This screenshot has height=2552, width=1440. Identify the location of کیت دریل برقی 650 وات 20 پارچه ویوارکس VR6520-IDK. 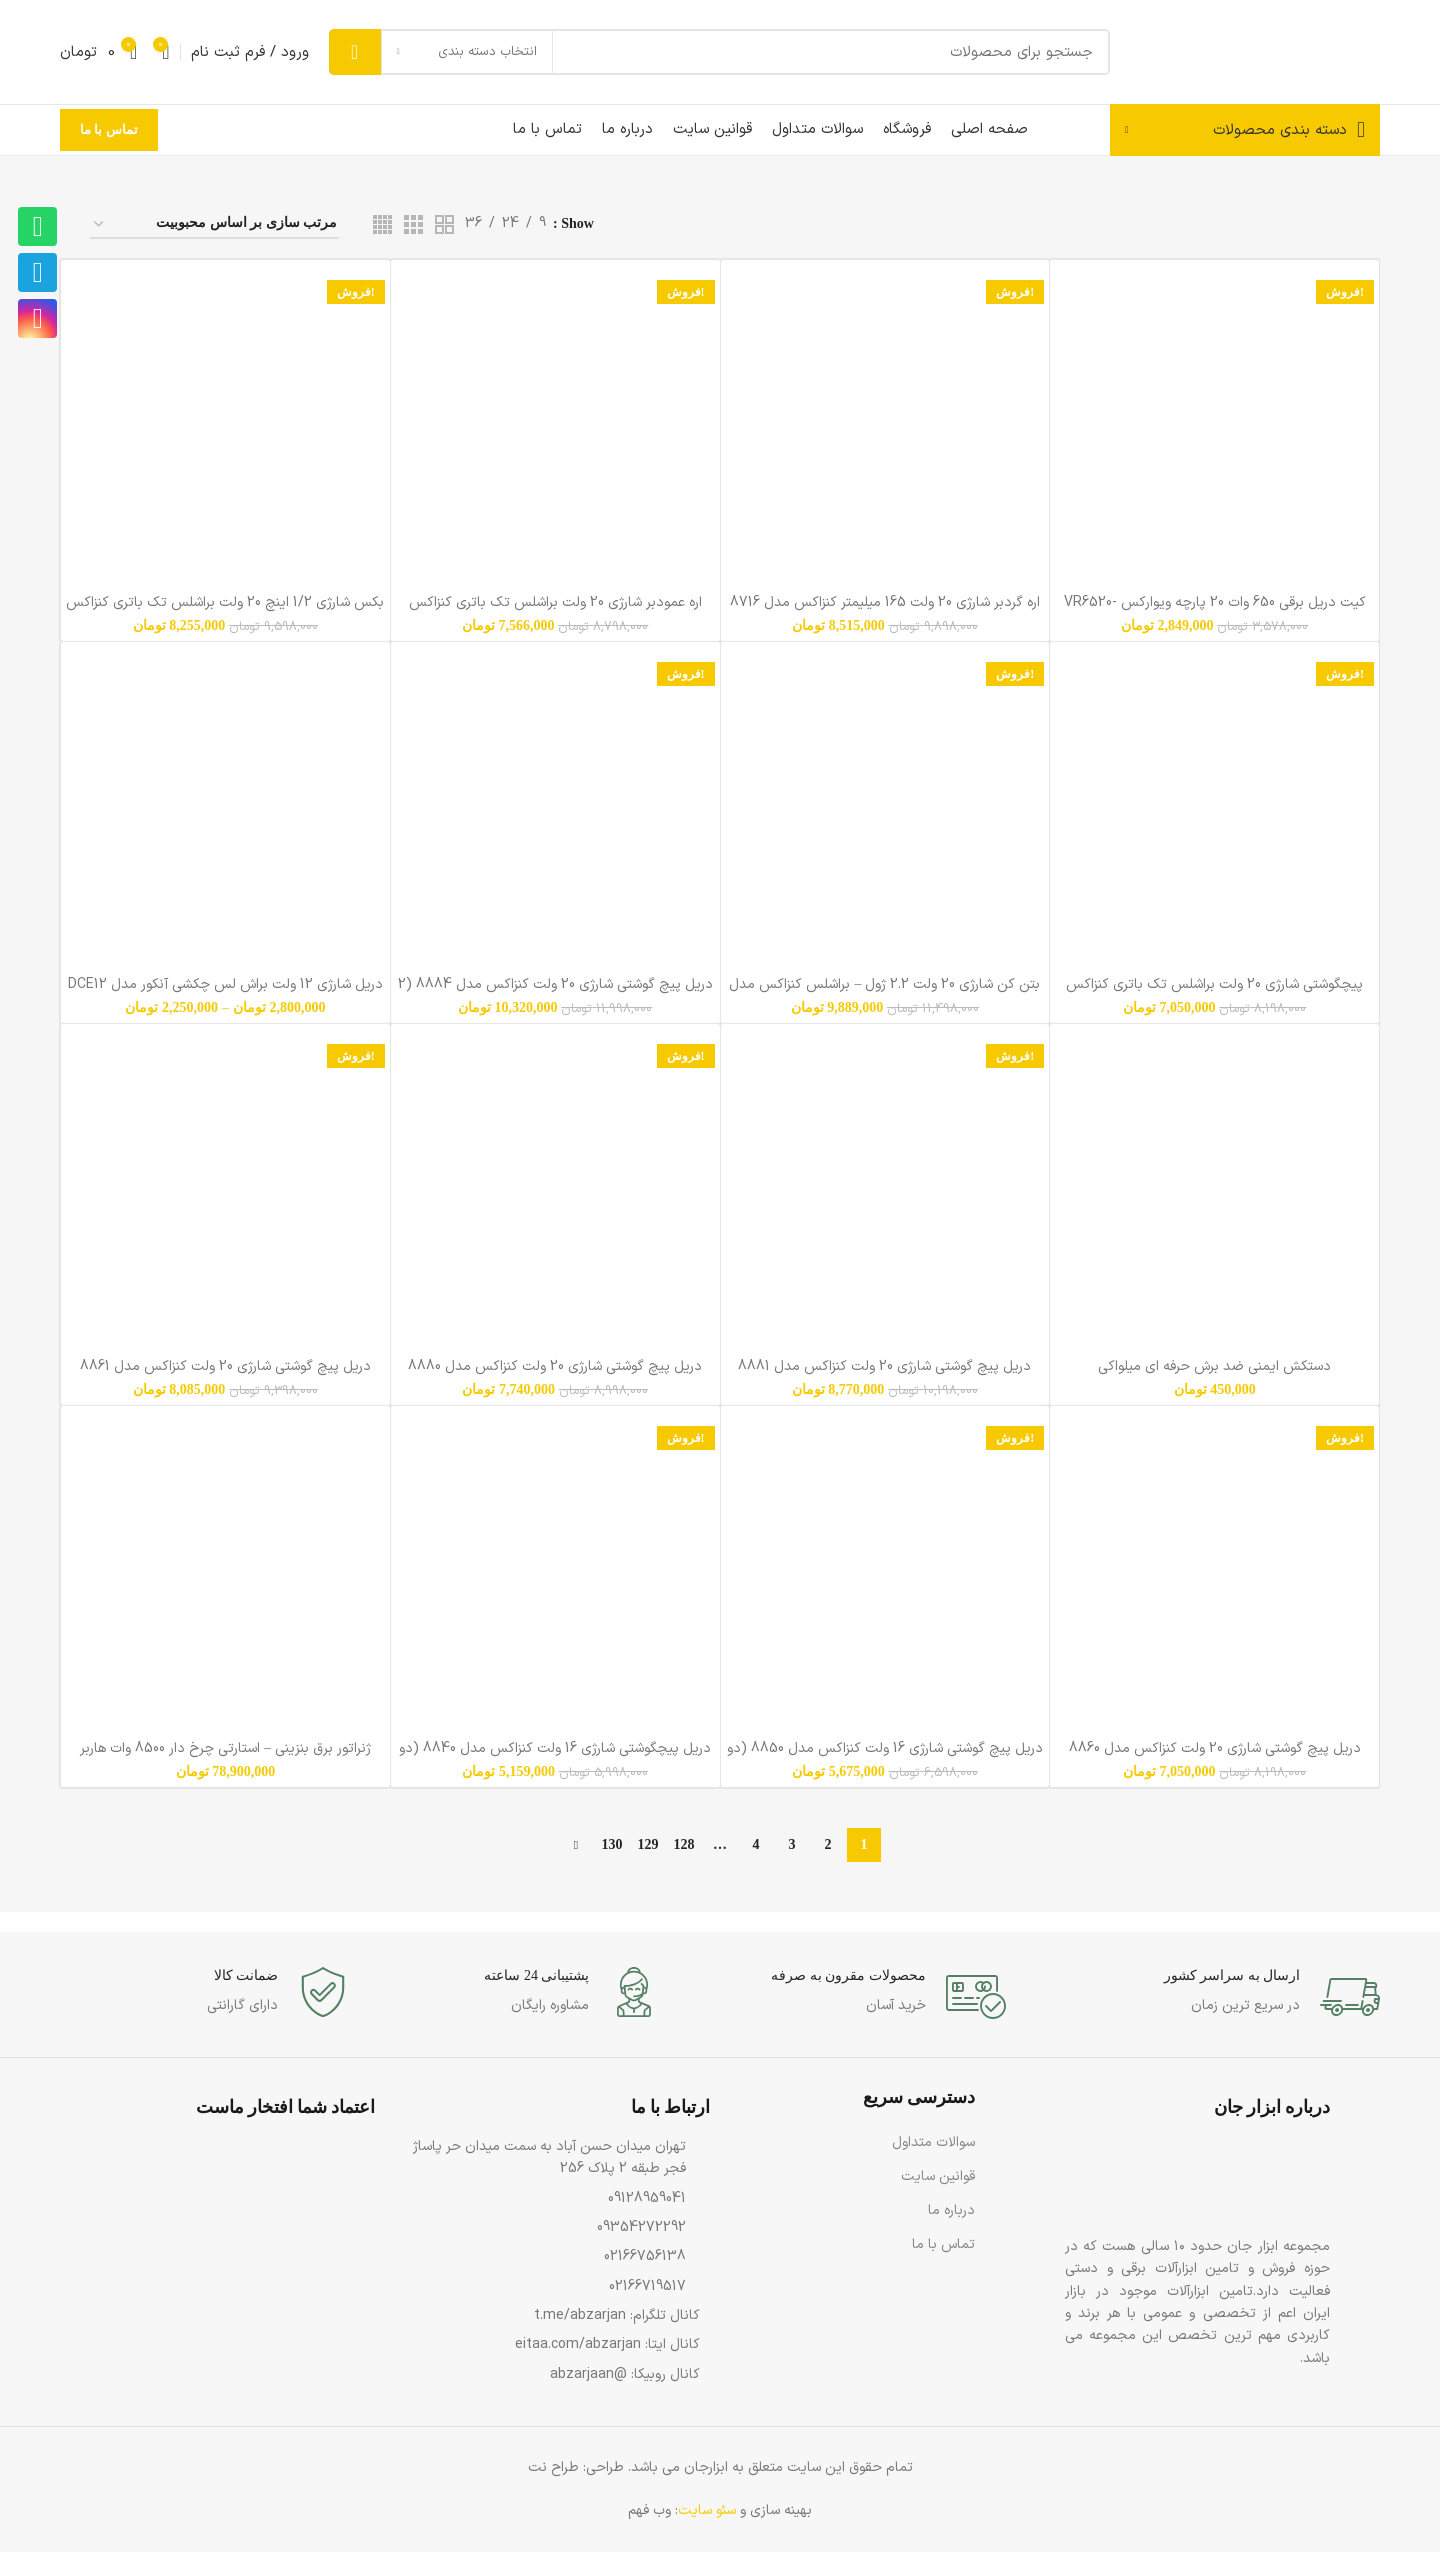
(1215, 611).